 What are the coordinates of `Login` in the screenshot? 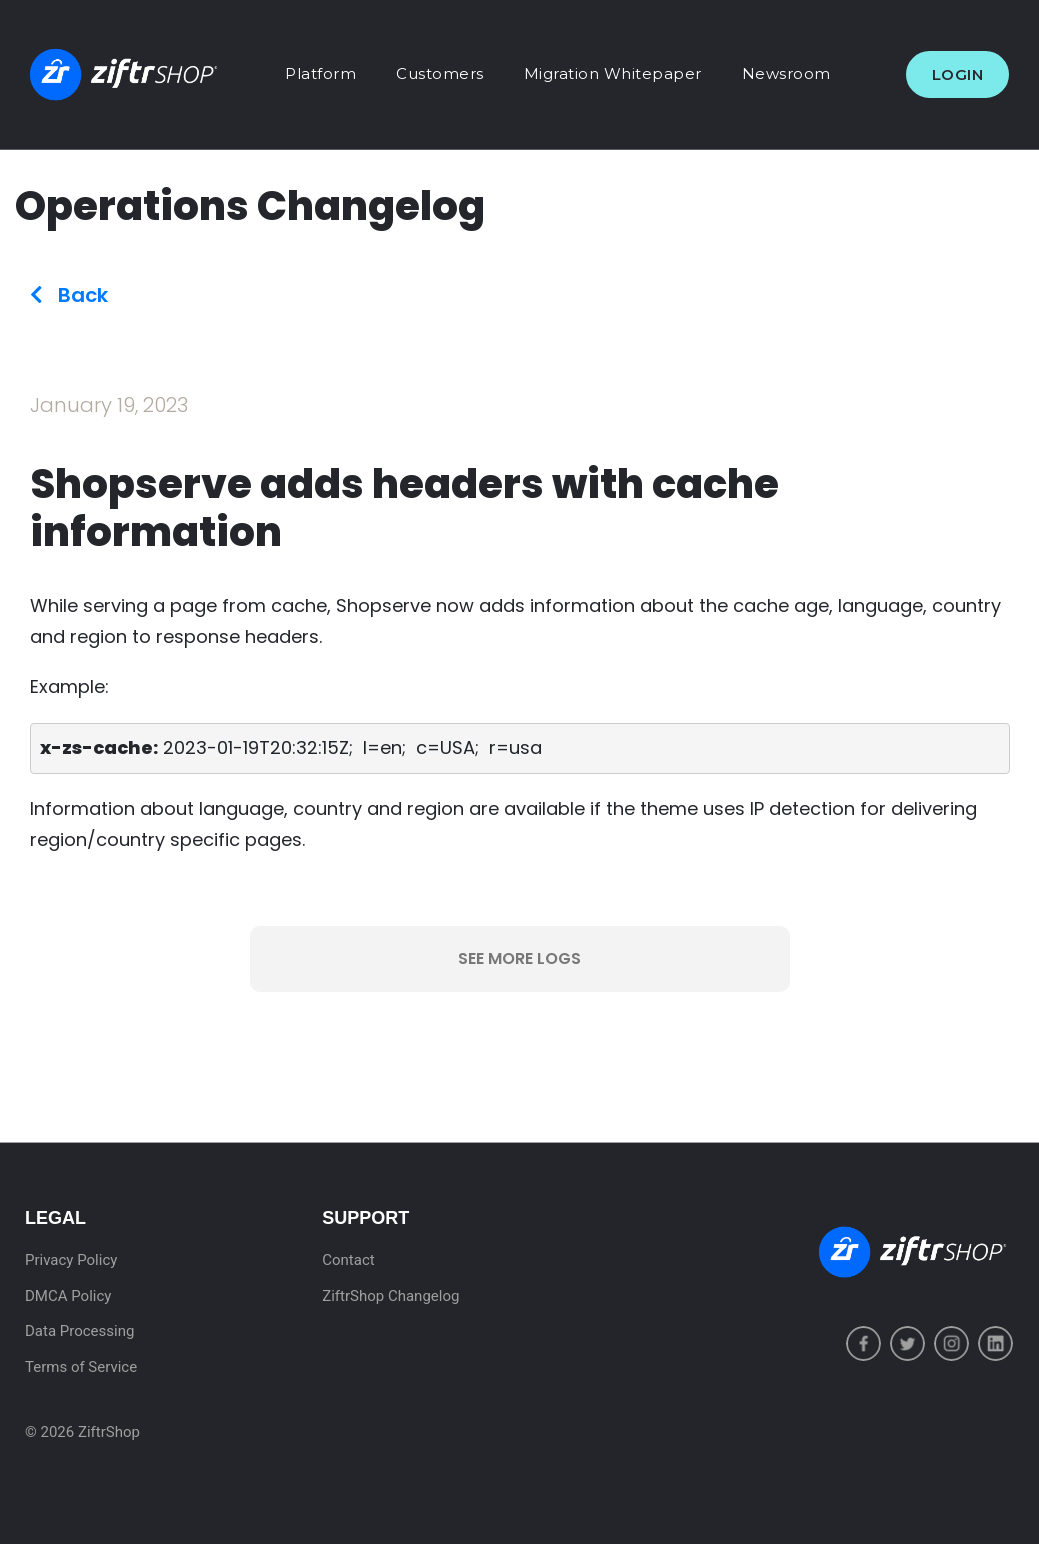 It's located at (958, 74).